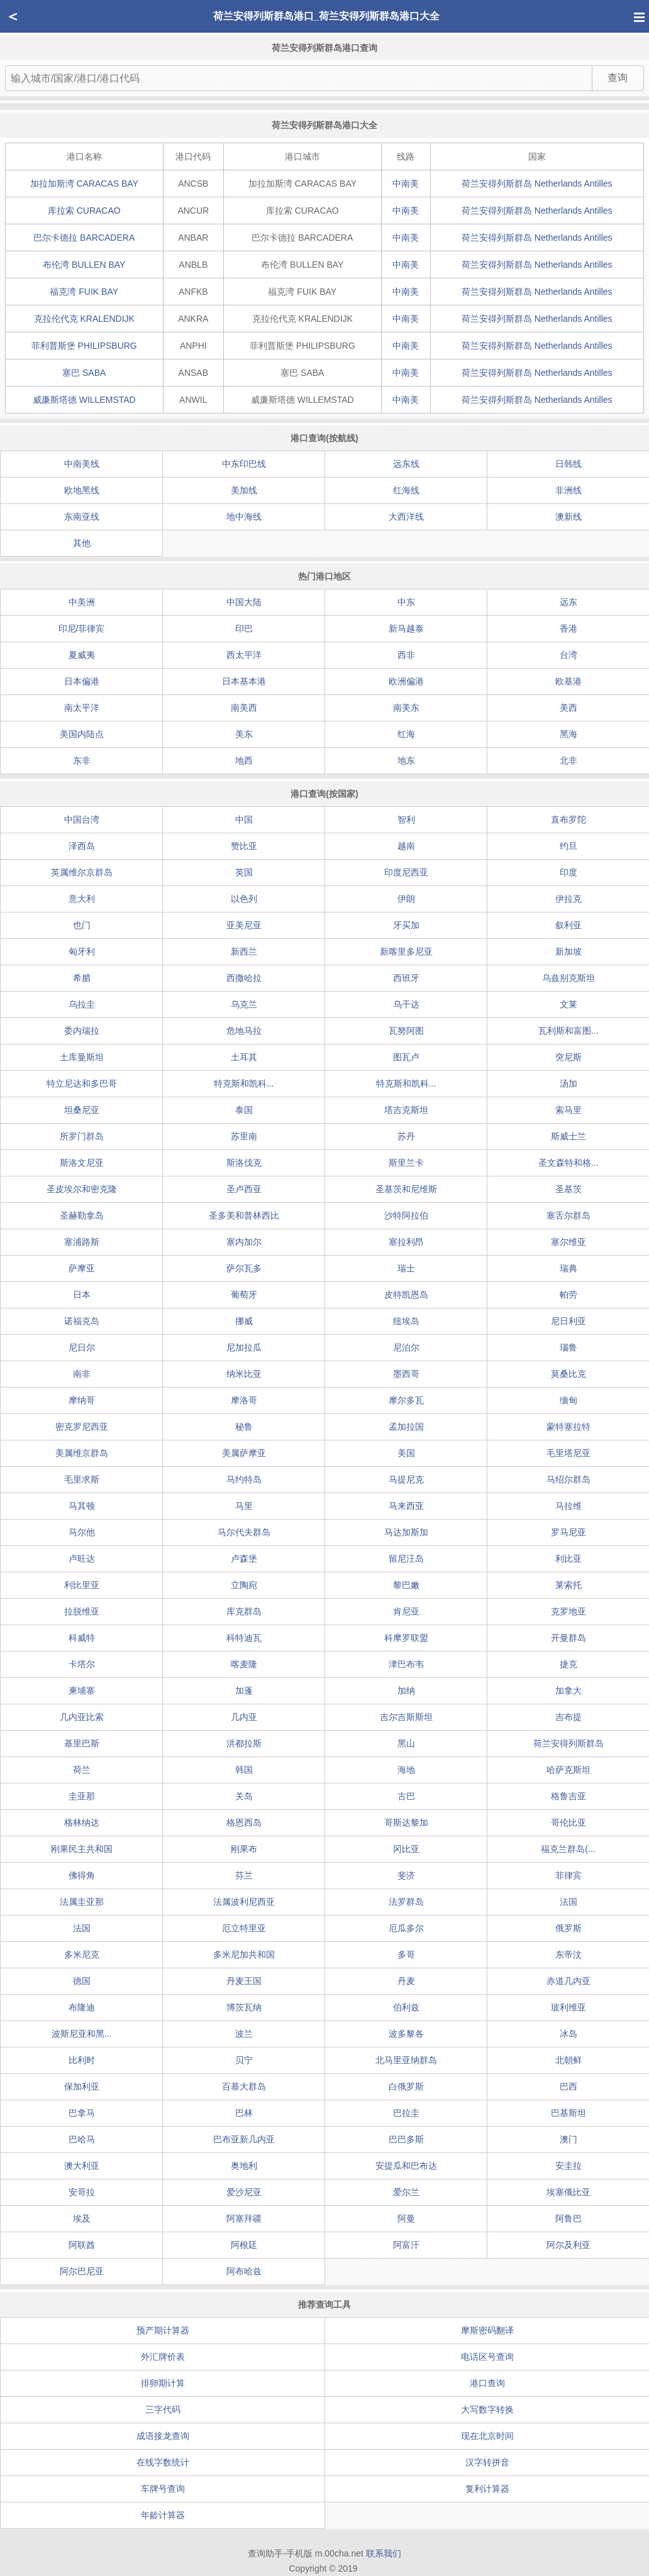 The image size is (649, 2576). Describe the element at coordinates (82, 899) in the screenshot. I see `意大利` at that location.